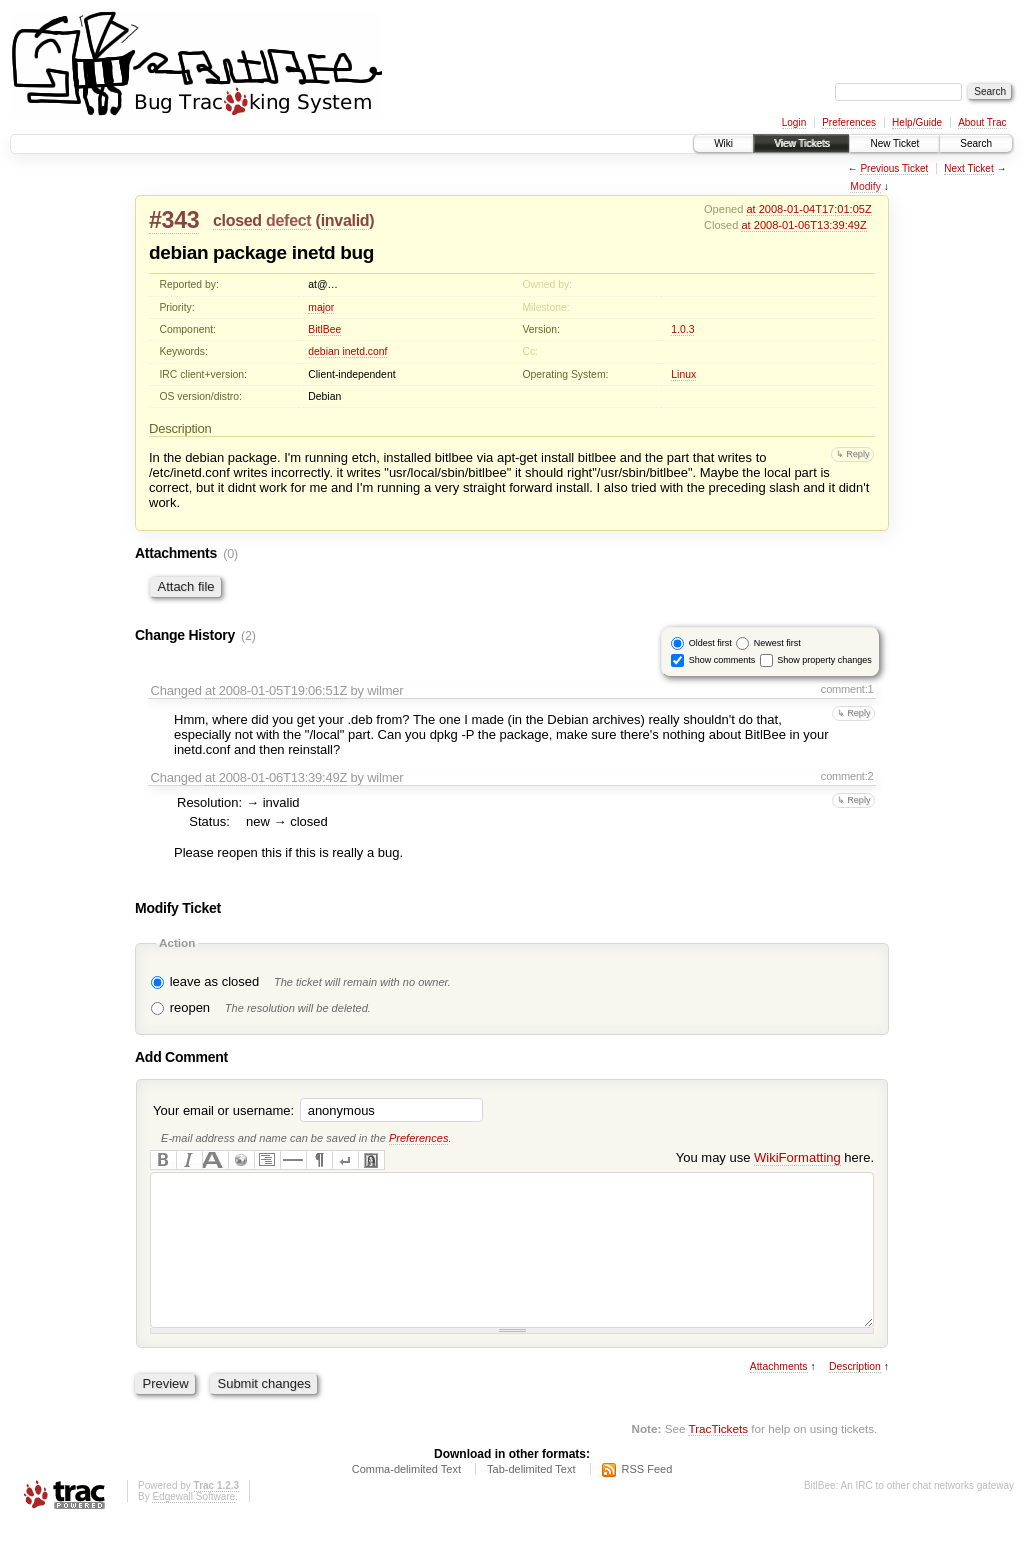  Describe the element at coordinates (174, 220) in the screenshot. I see `#343` at that location.